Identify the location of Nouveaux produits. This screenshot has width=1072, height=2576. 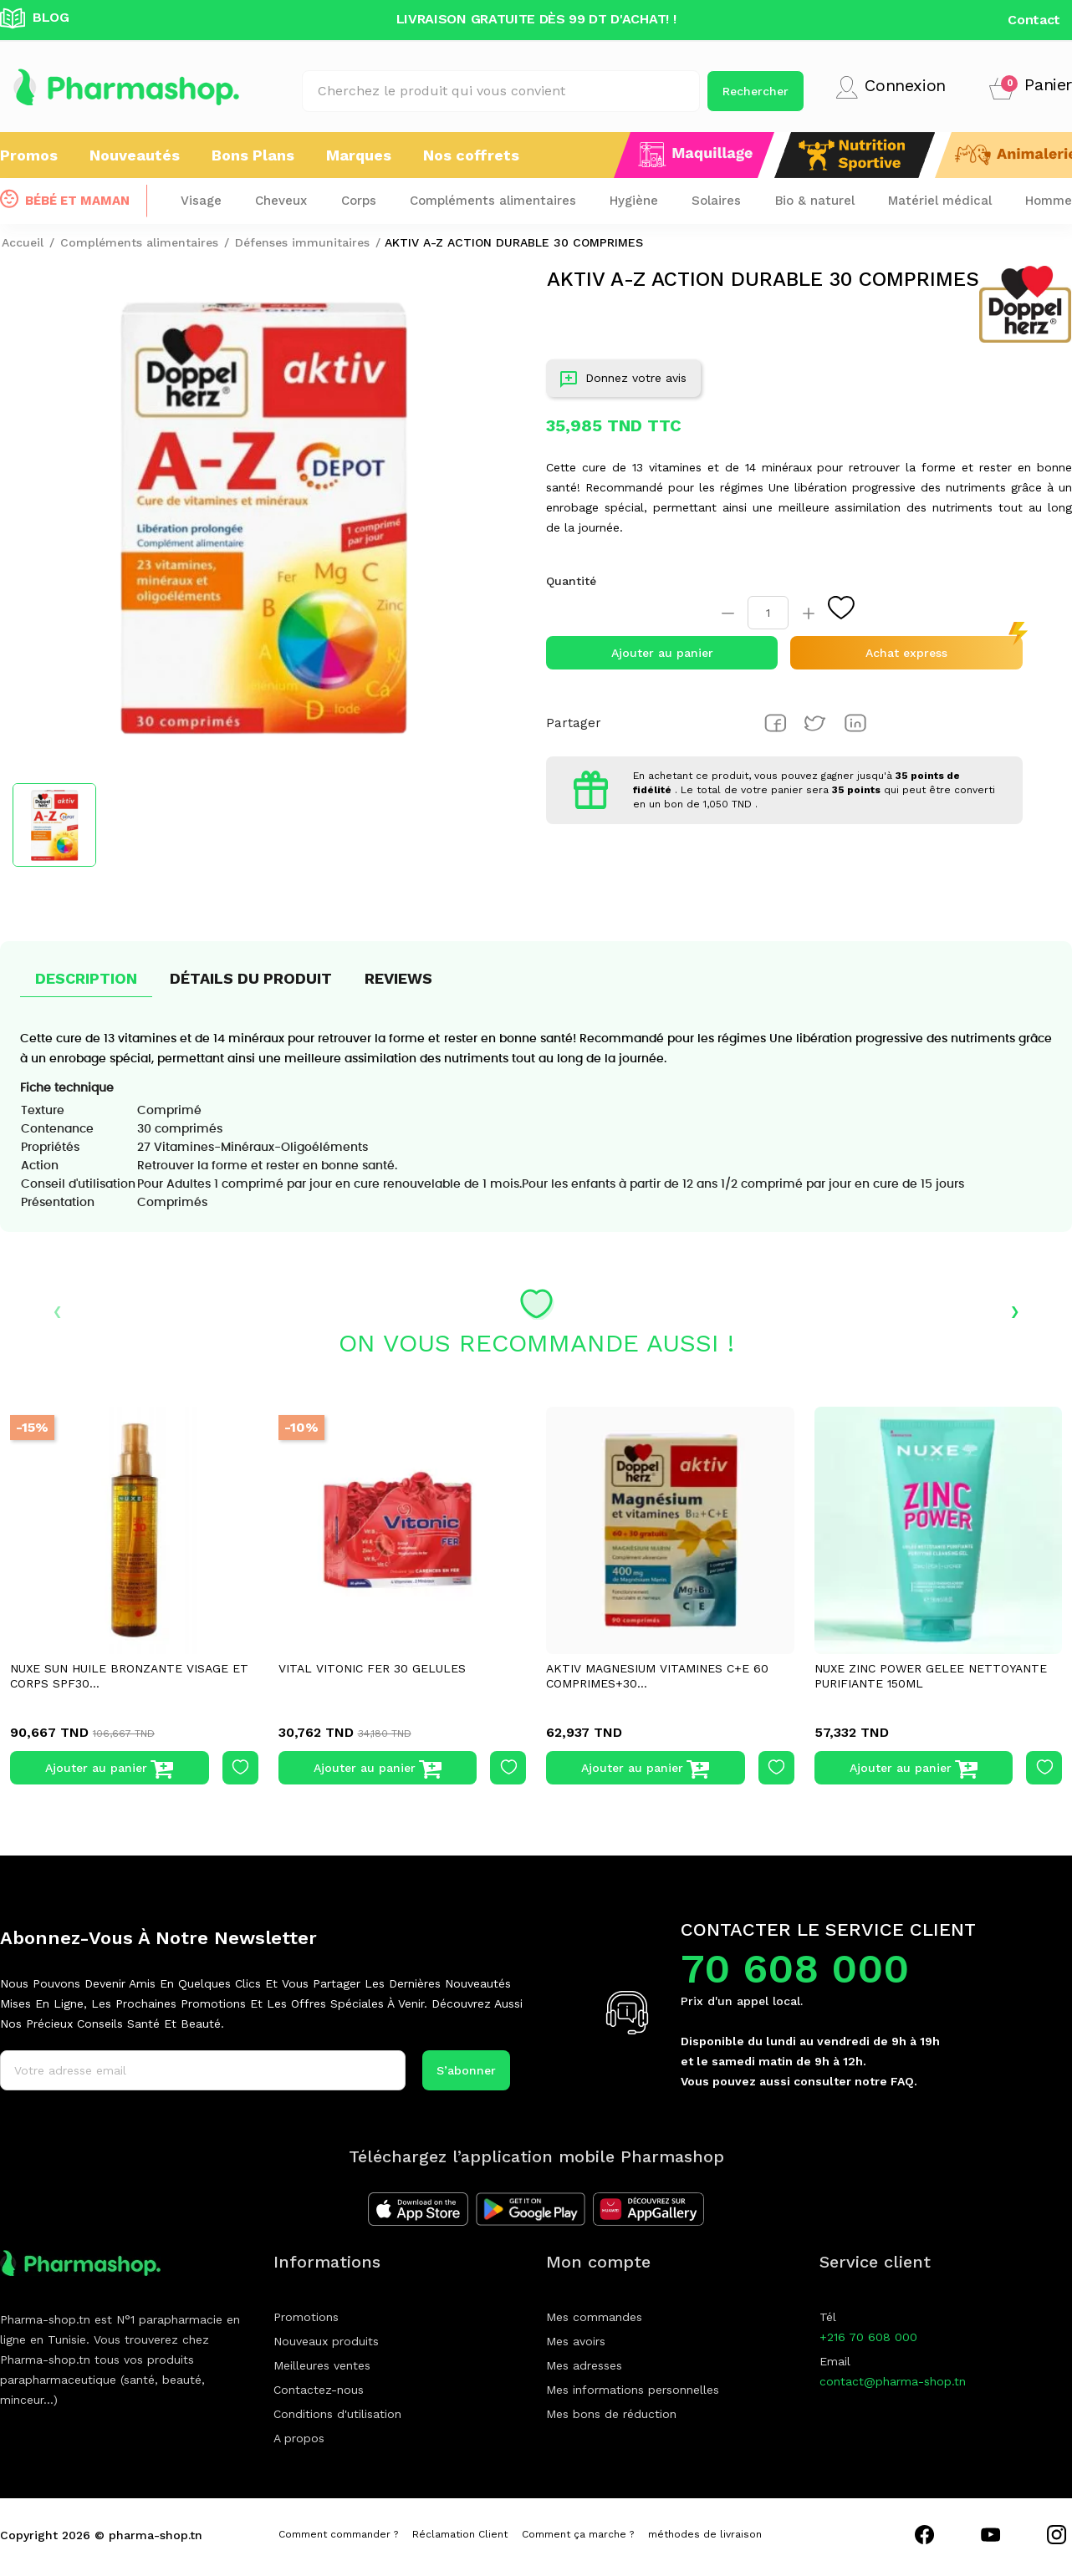
(326, 2341).